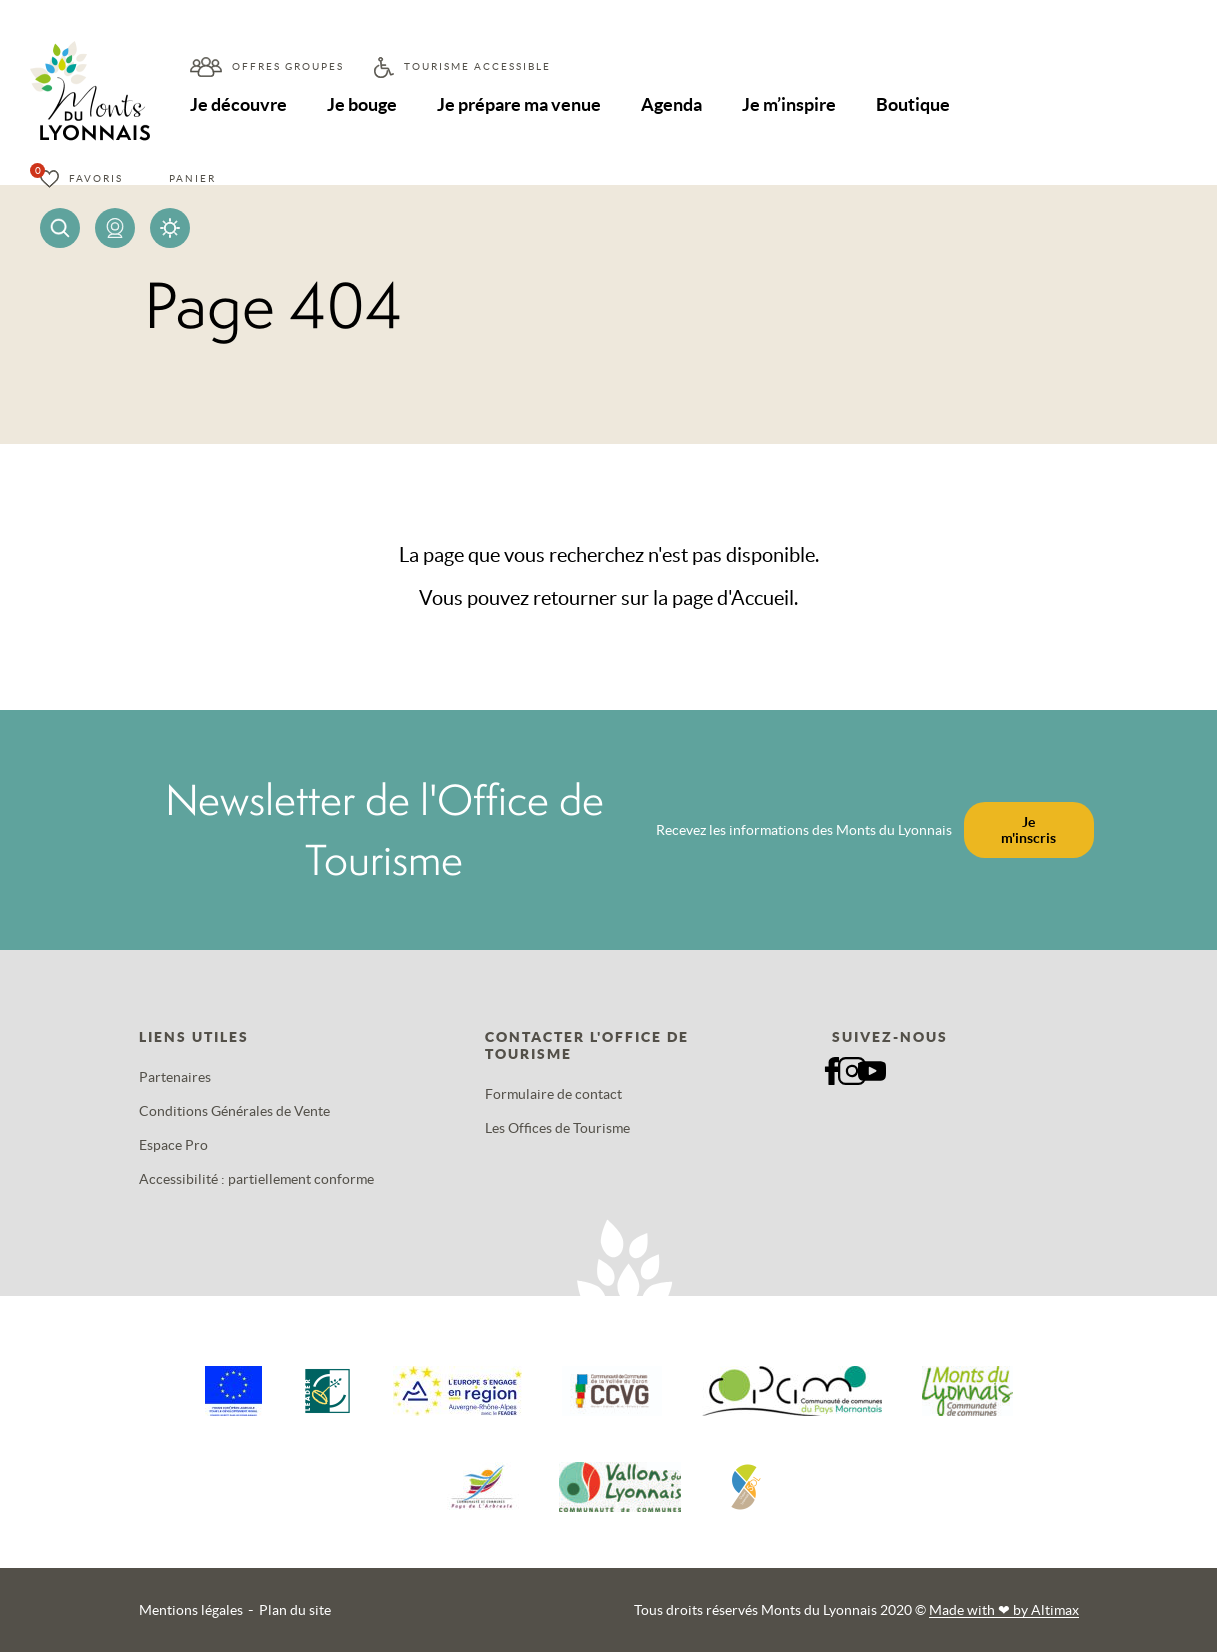 This screenshot has width=1217, height=1652. I want to click on Agenda, so click(671, 104).